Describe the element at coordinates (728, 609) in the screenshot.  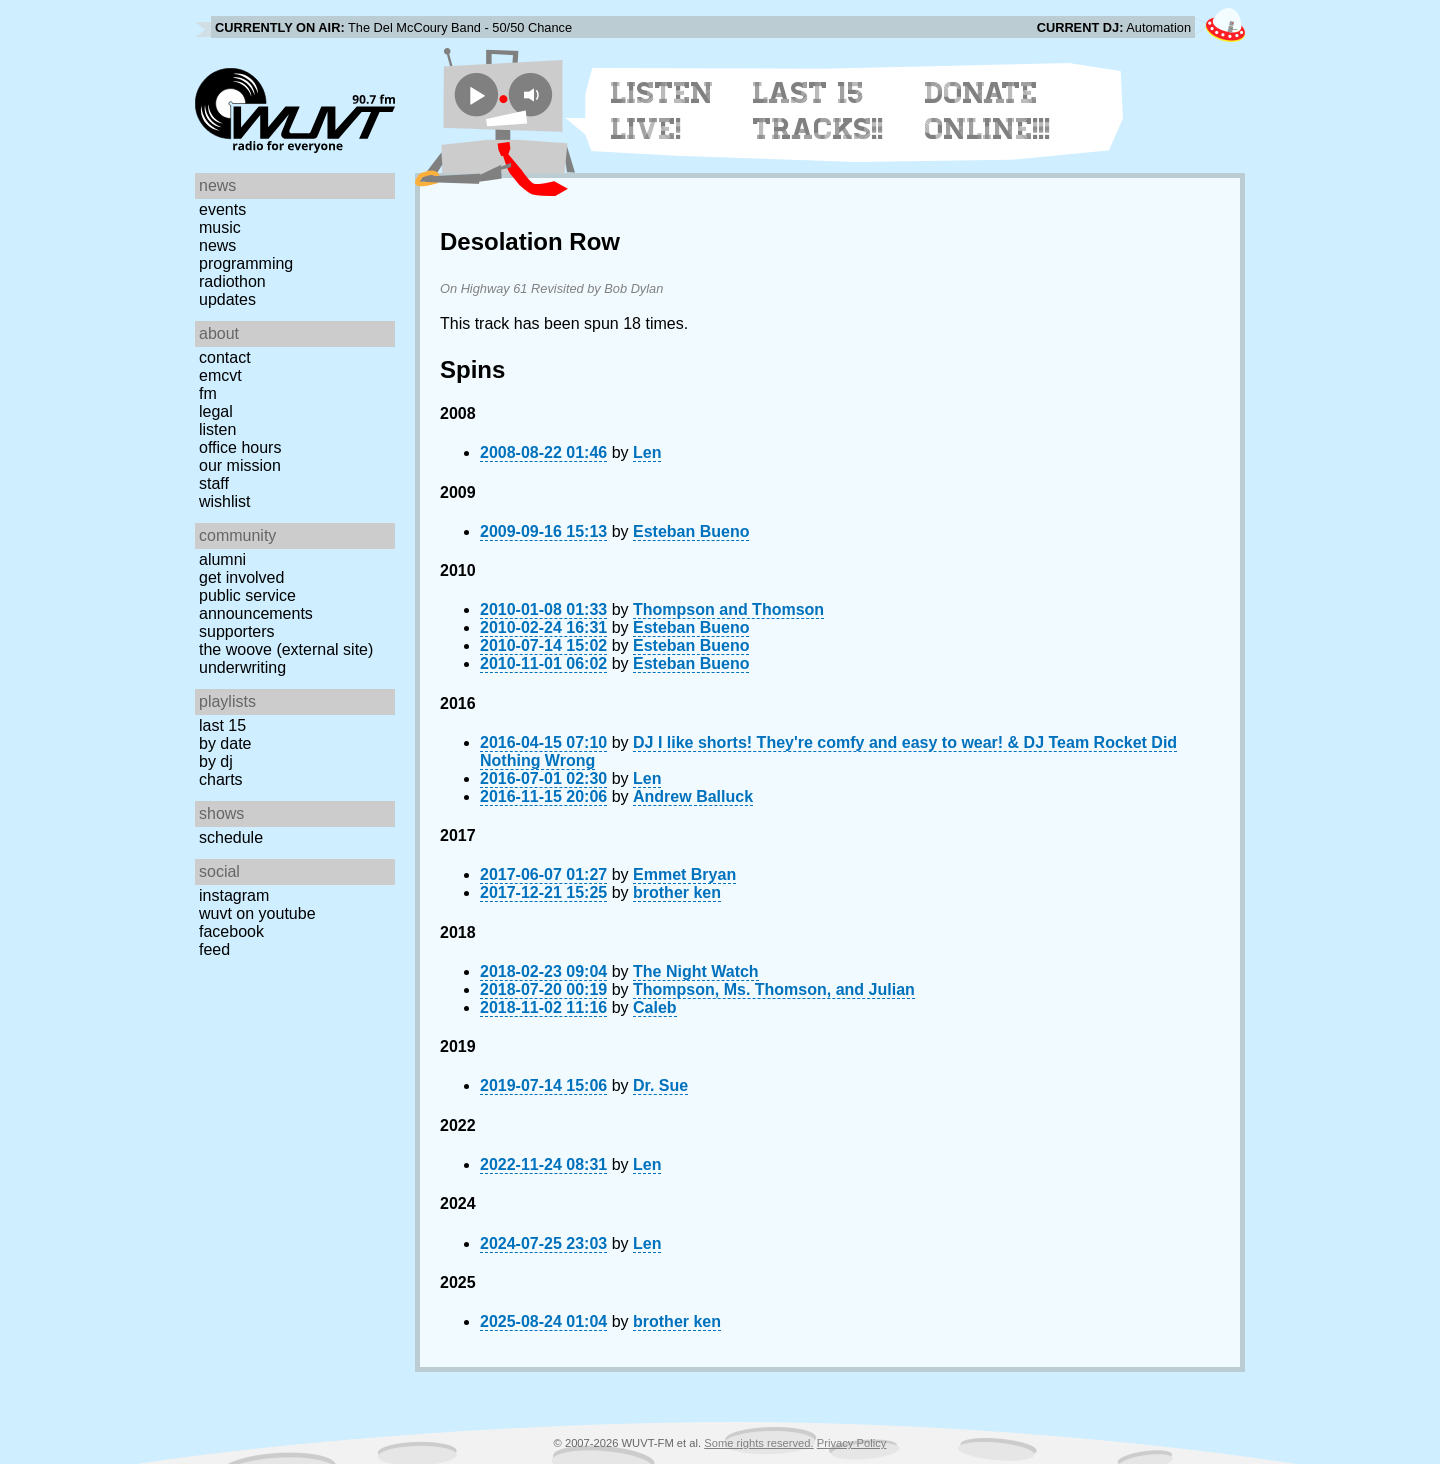
I see `Thompson and Thomson` at that location.